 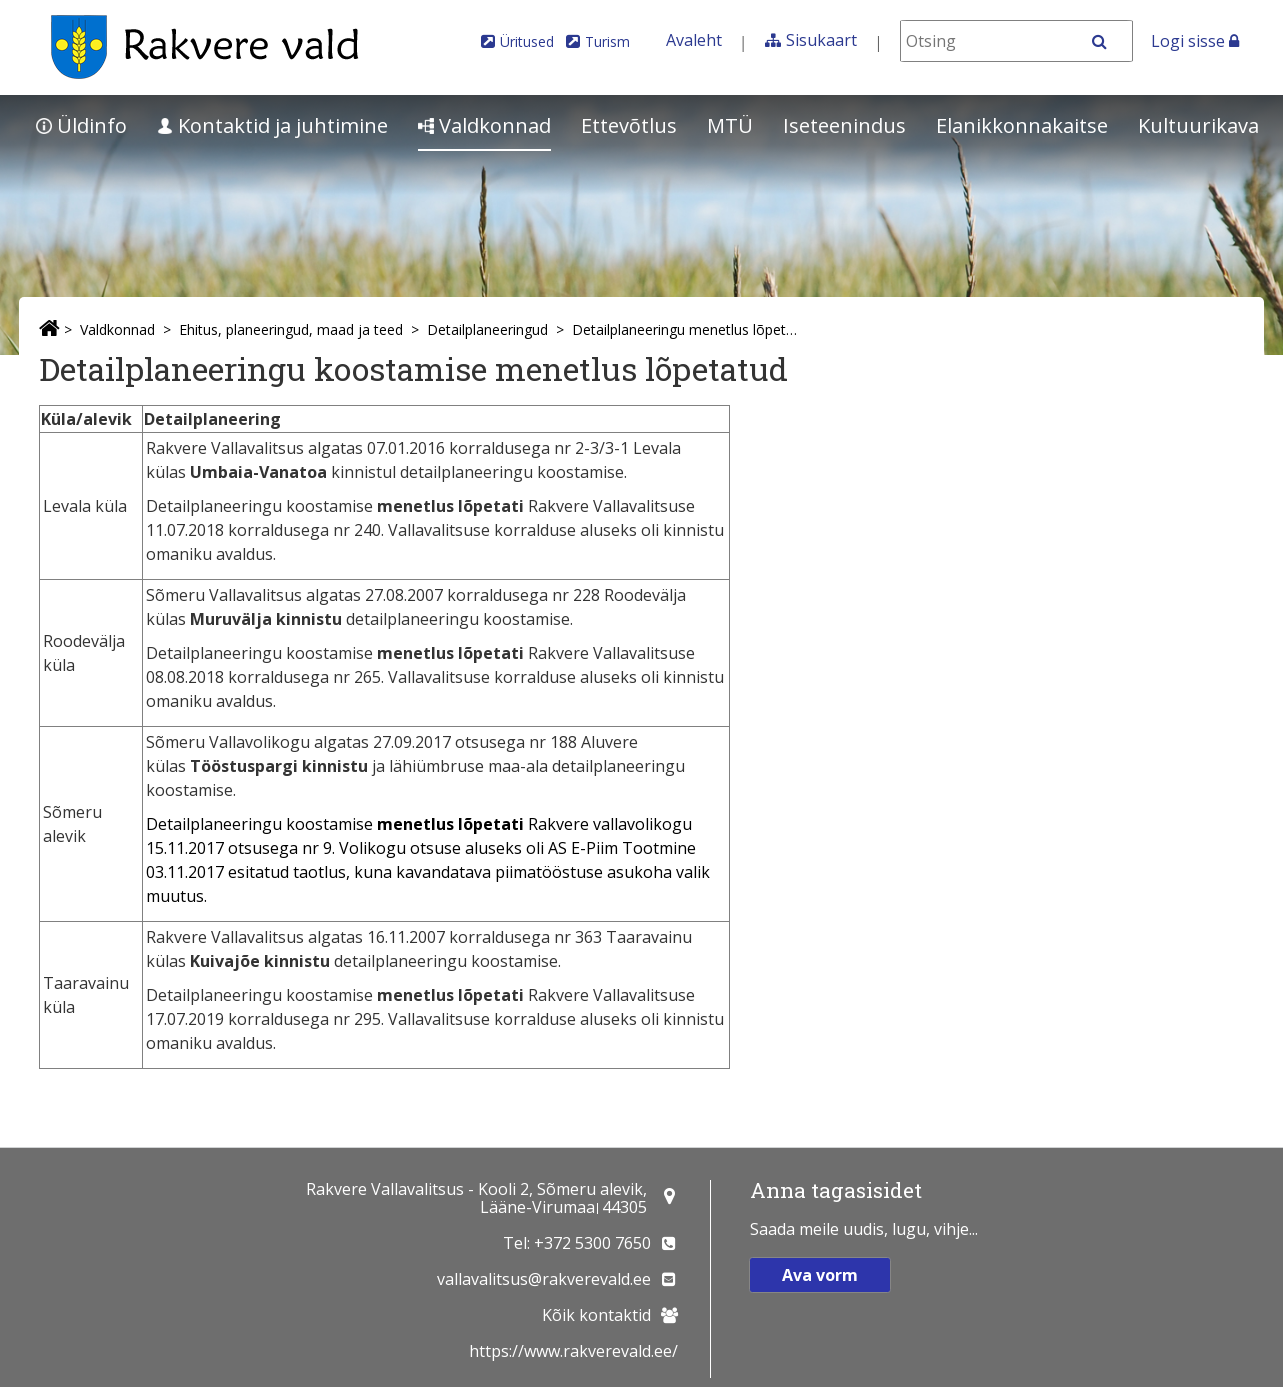 What do you see at coordinates (688, 329) in the screenshot?
I see `Detailplaneeringu menetlus lõpetatud` at bounding box center [688, 329].